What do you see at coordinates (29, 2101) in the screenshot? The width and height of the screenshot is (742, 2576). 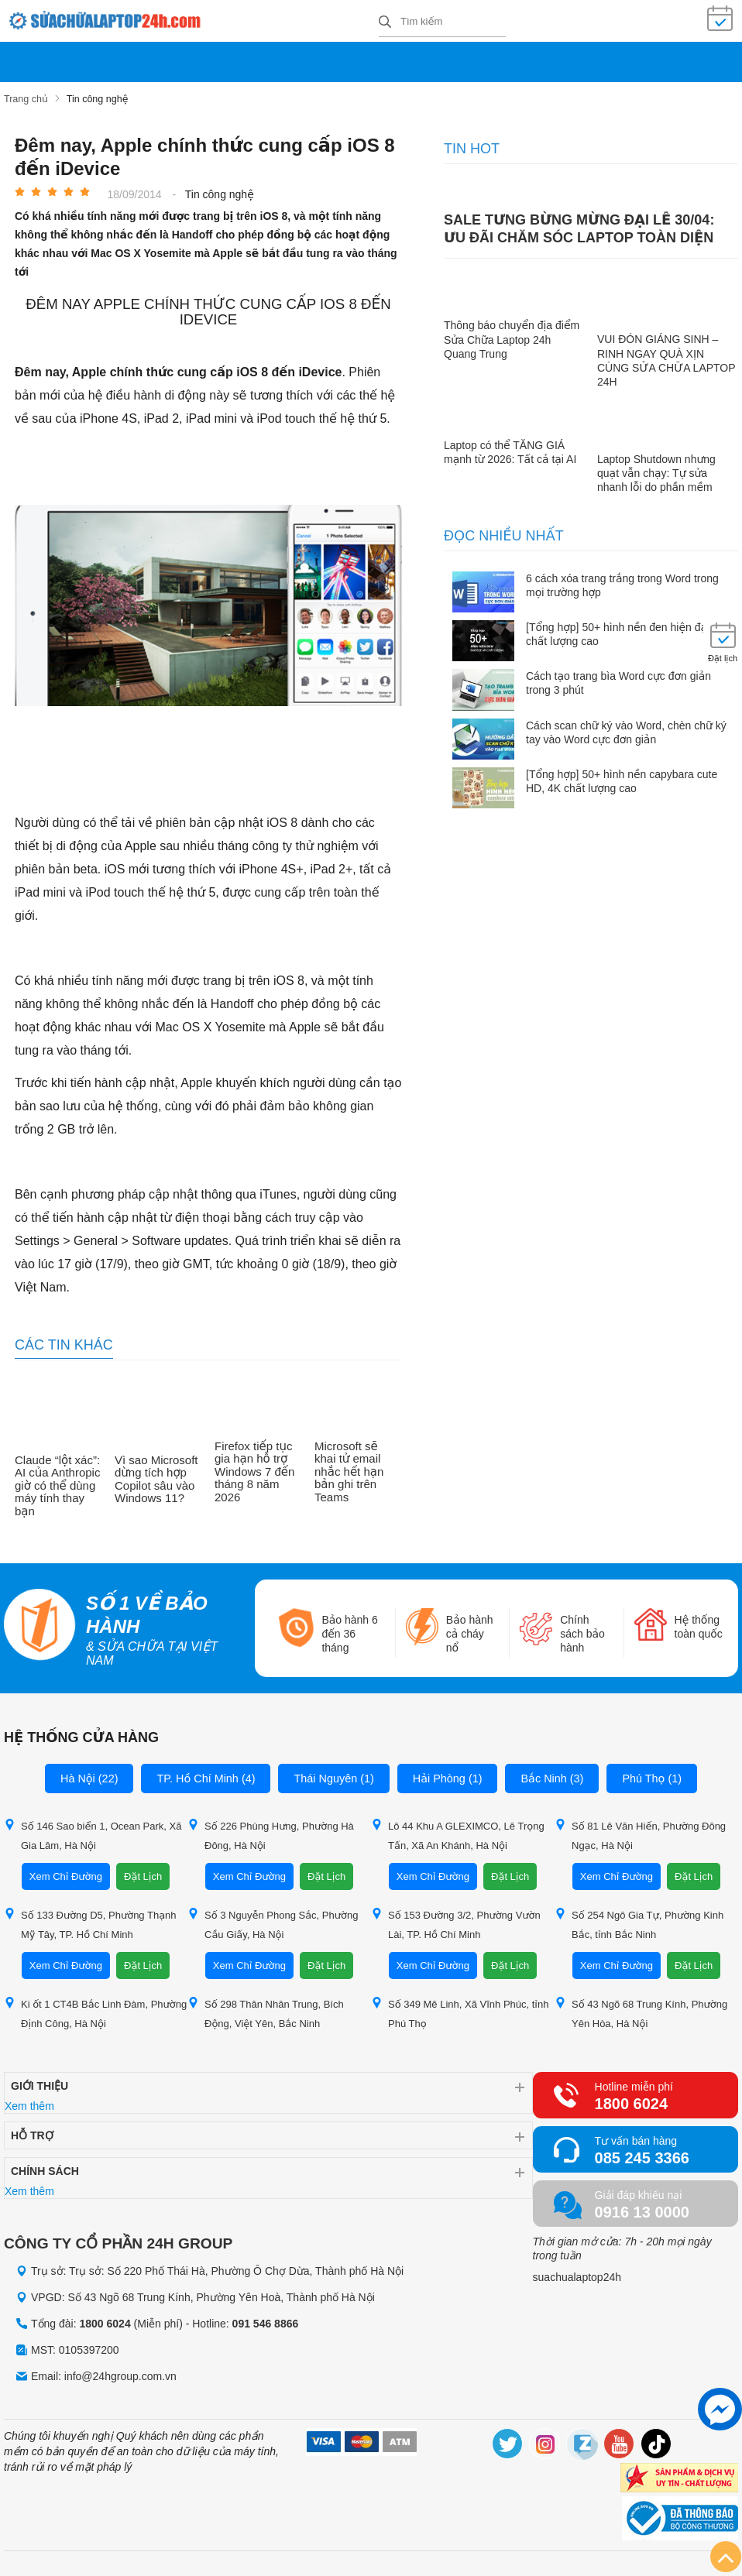 I see `Xem thêm` at bounding box center [29, 2101].